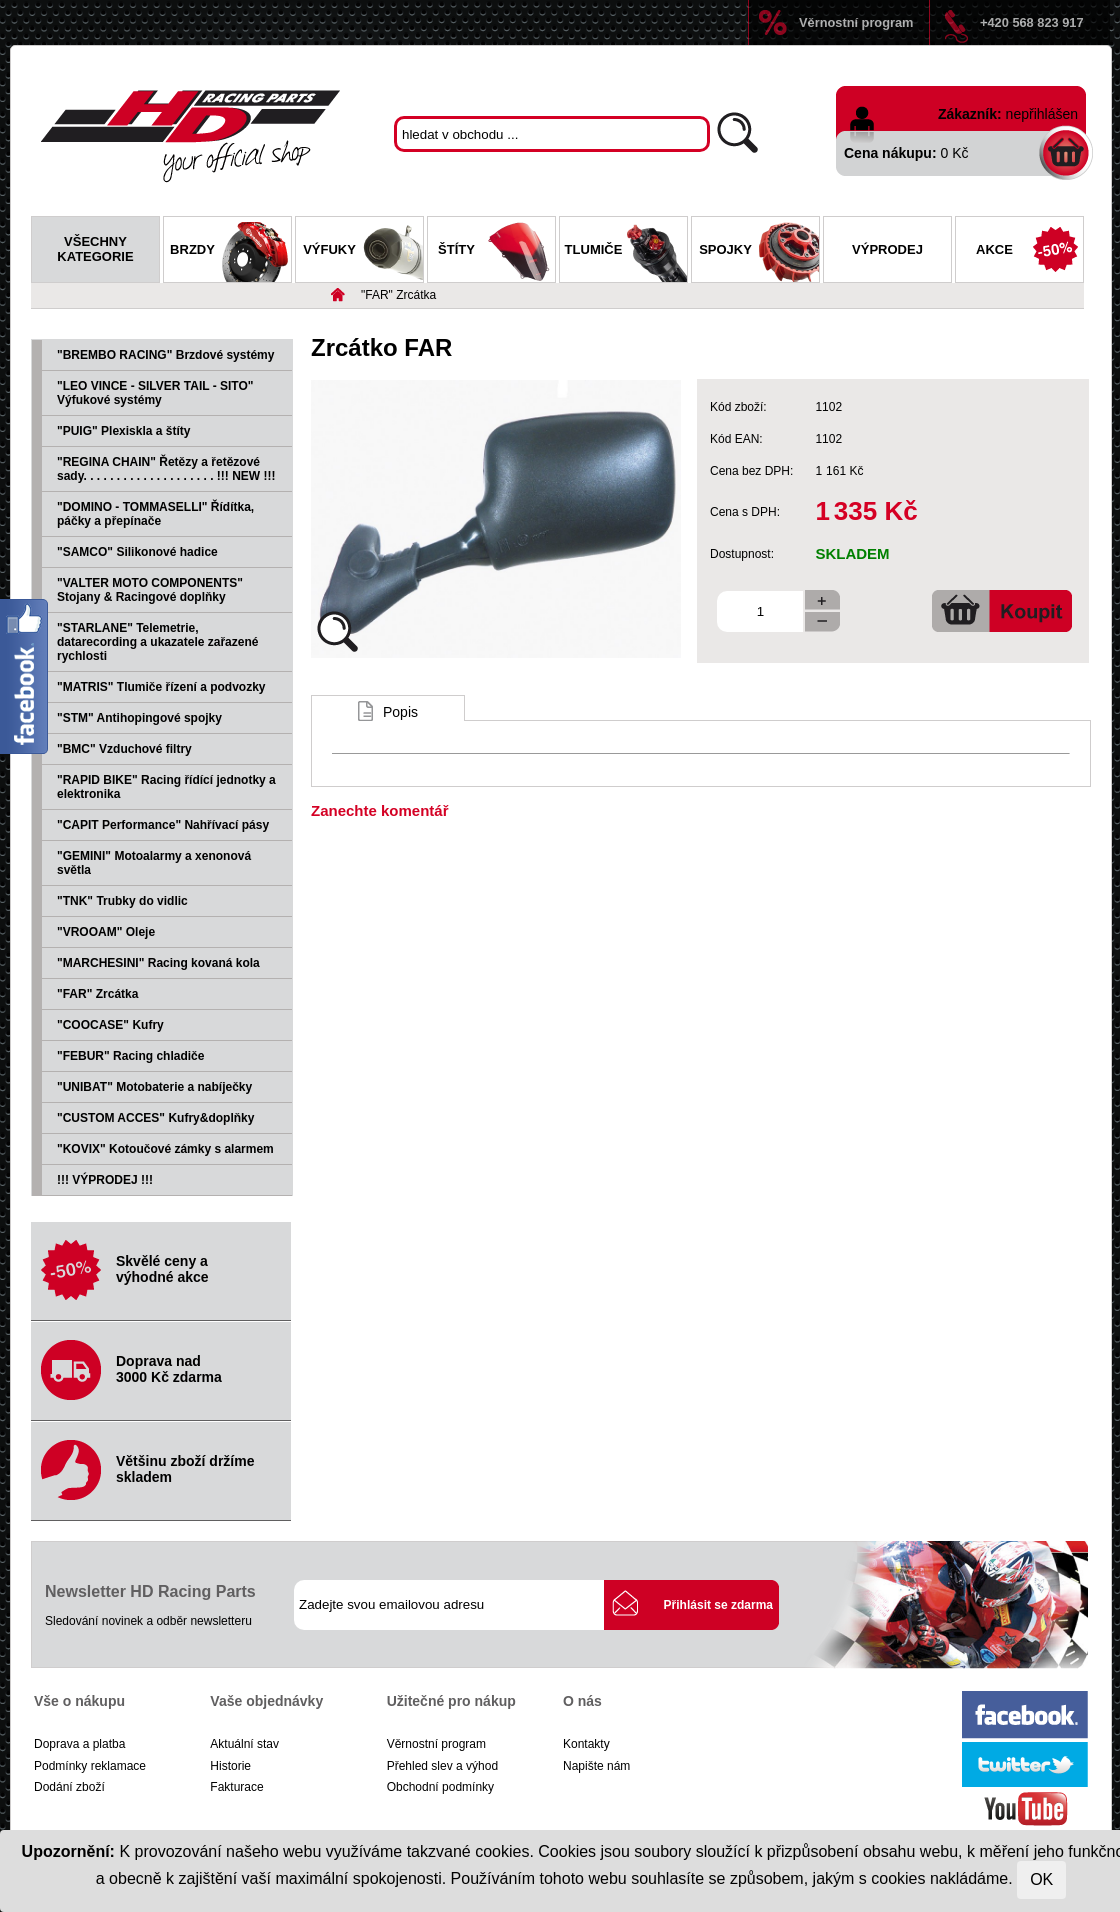 The image size is (1120, 1912). Describe the element at coordinates (363, 252) in the screenshot. I see `Výfuky` at that location.